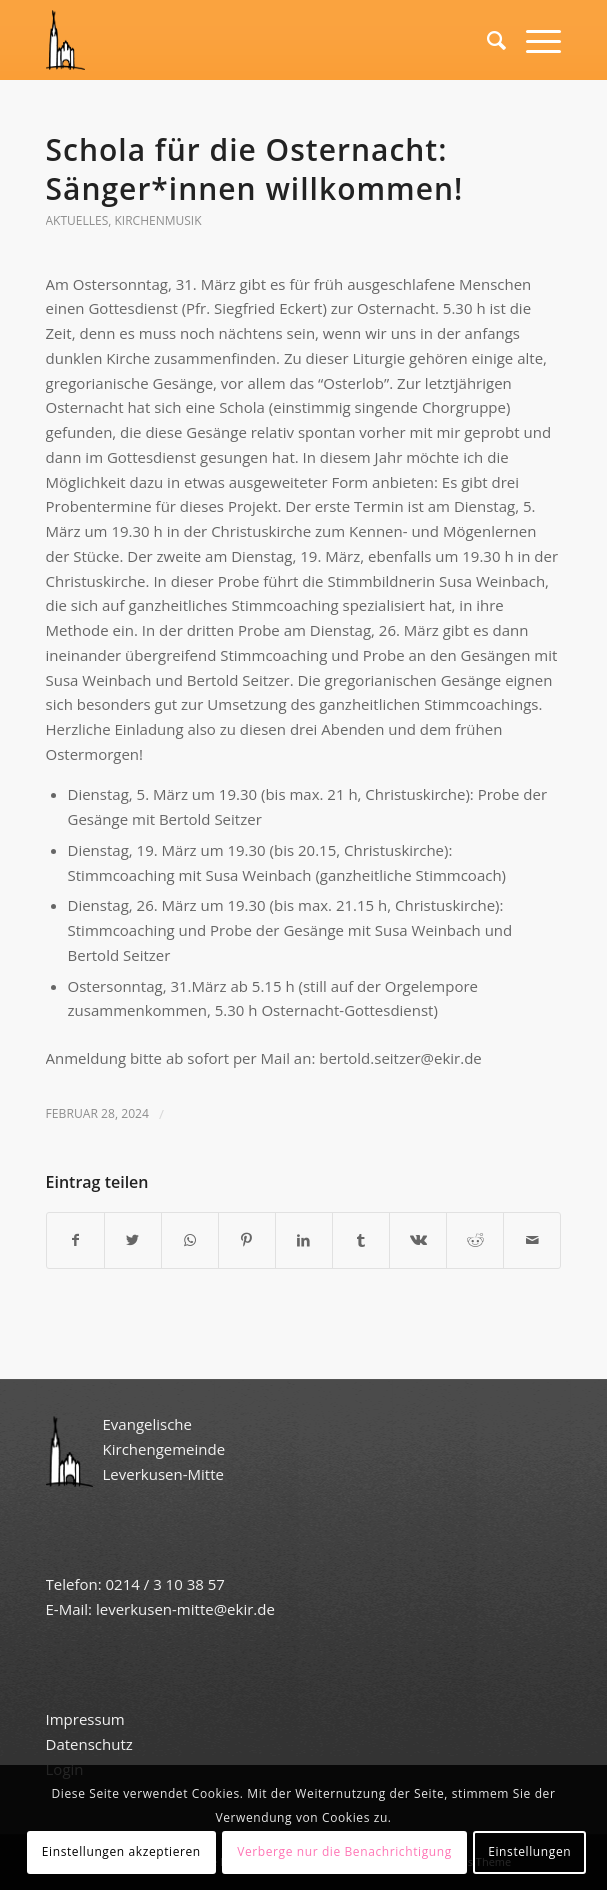 This screenshot has height=1890, width=607. Describe the element at coordinates (77, 220) in the screenshot. I see `Aktuelles` at that location.